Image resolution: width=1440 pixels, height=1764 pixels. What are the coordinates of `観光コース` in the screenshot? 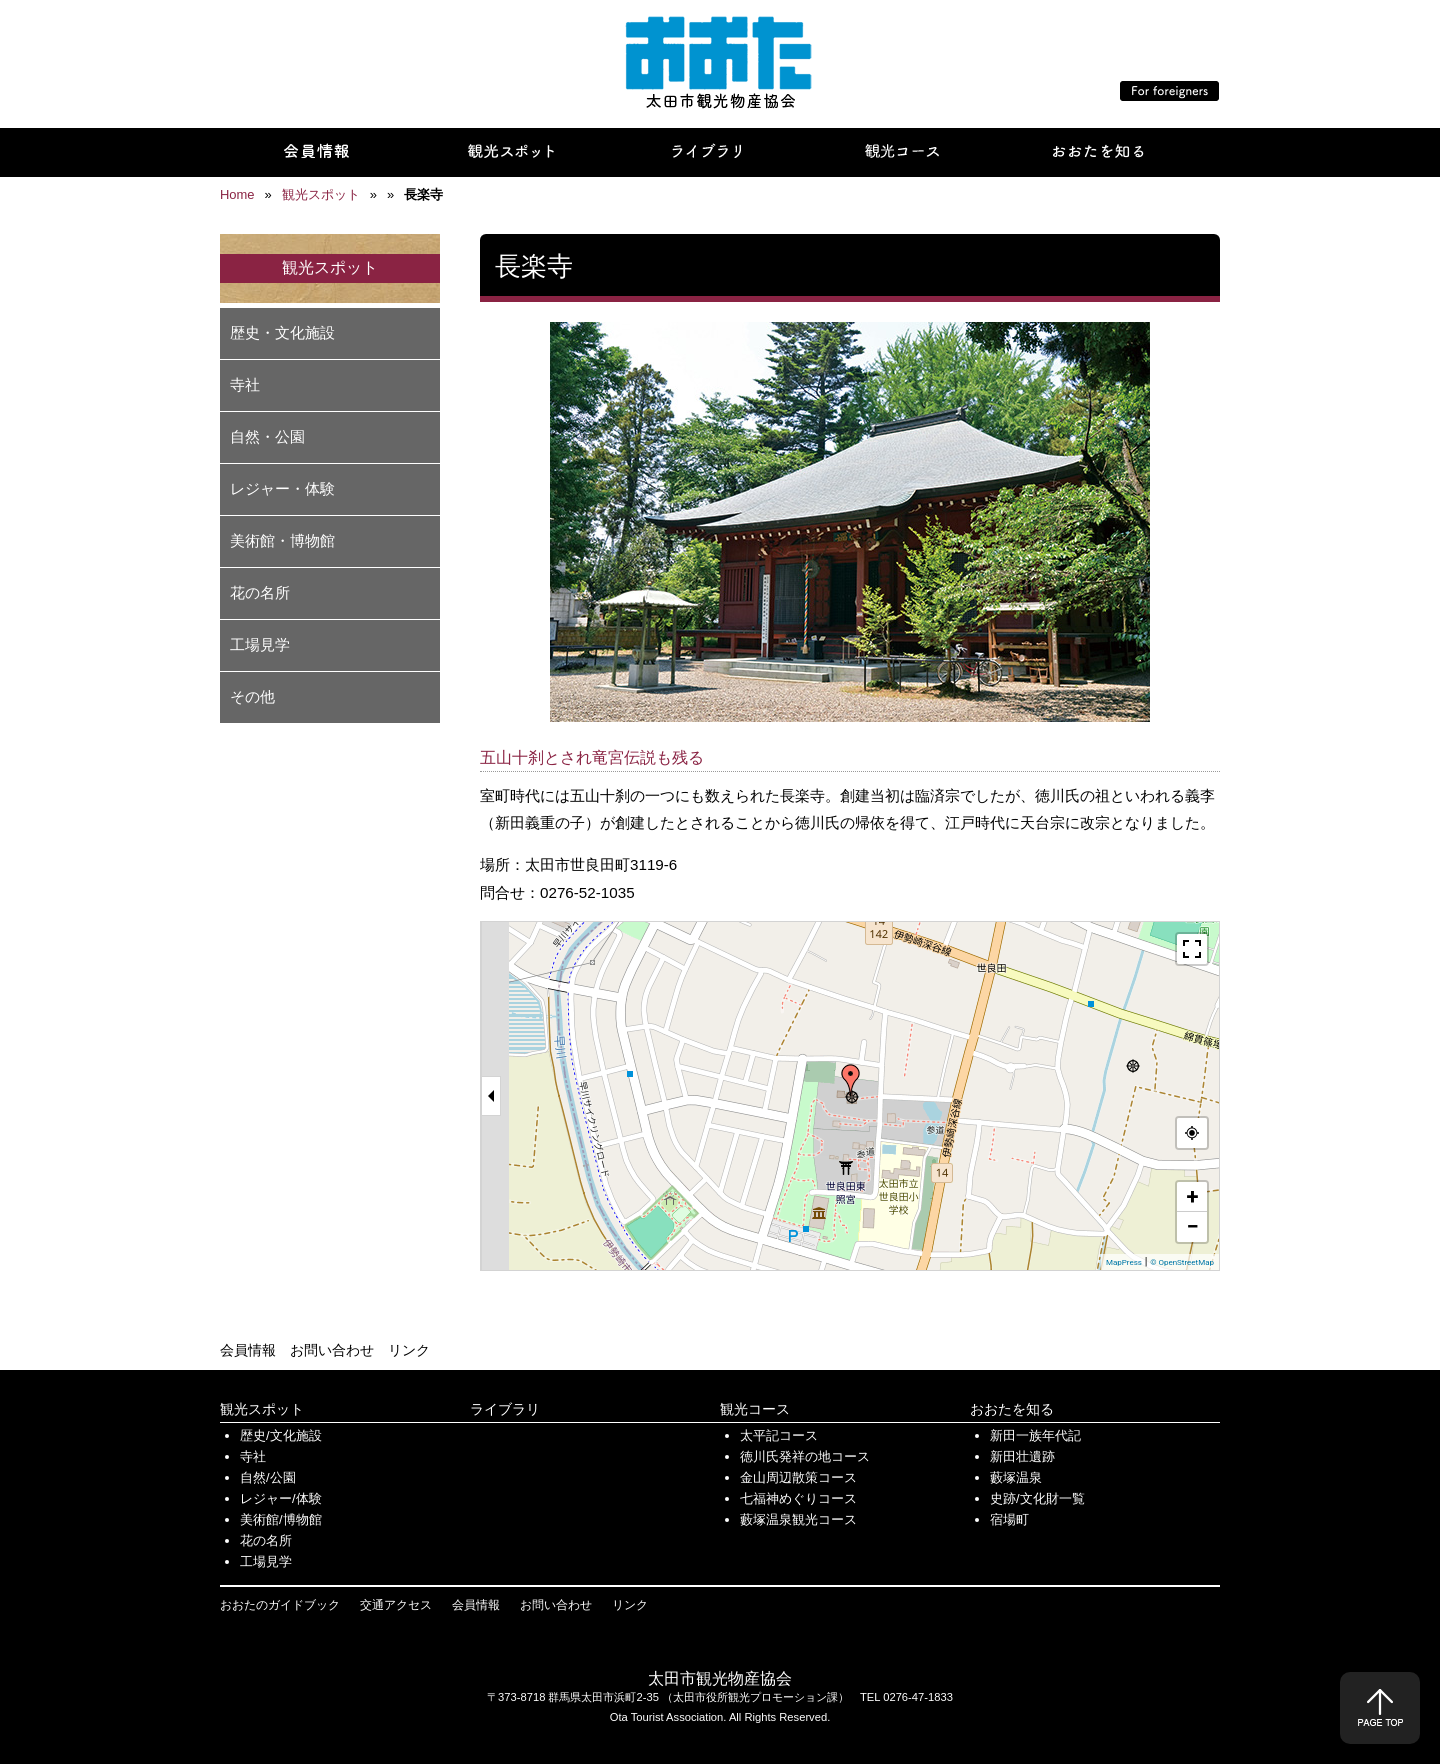 It's located at (755, 1409).